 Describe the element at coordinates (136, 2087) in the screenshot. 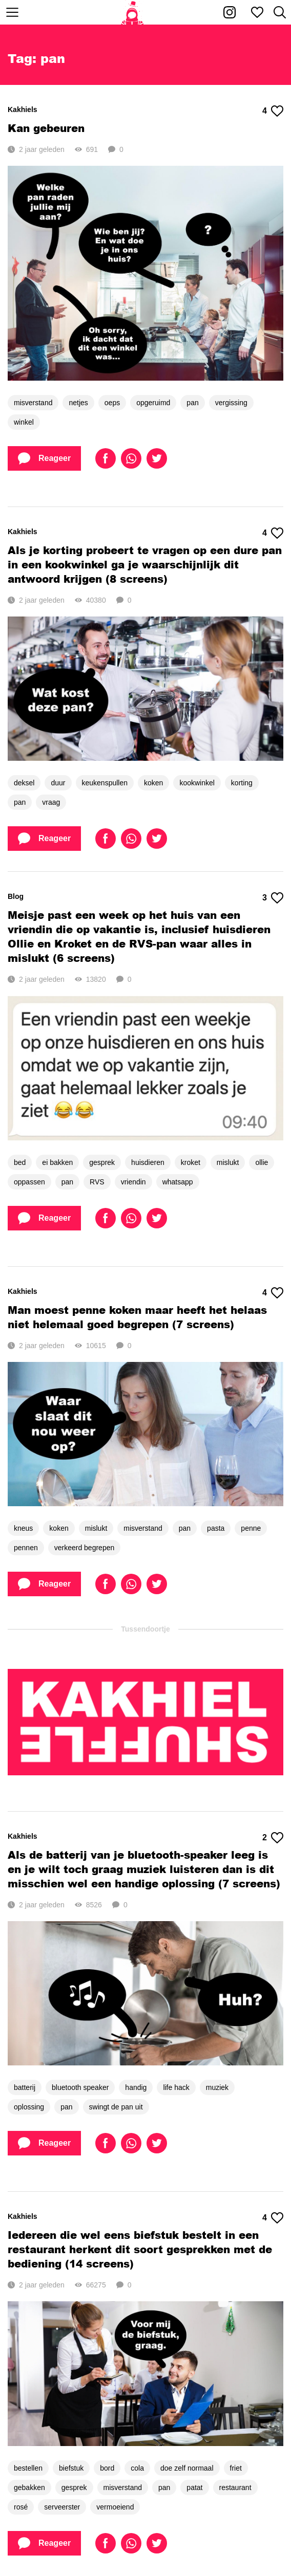

I see `handig` at that location.